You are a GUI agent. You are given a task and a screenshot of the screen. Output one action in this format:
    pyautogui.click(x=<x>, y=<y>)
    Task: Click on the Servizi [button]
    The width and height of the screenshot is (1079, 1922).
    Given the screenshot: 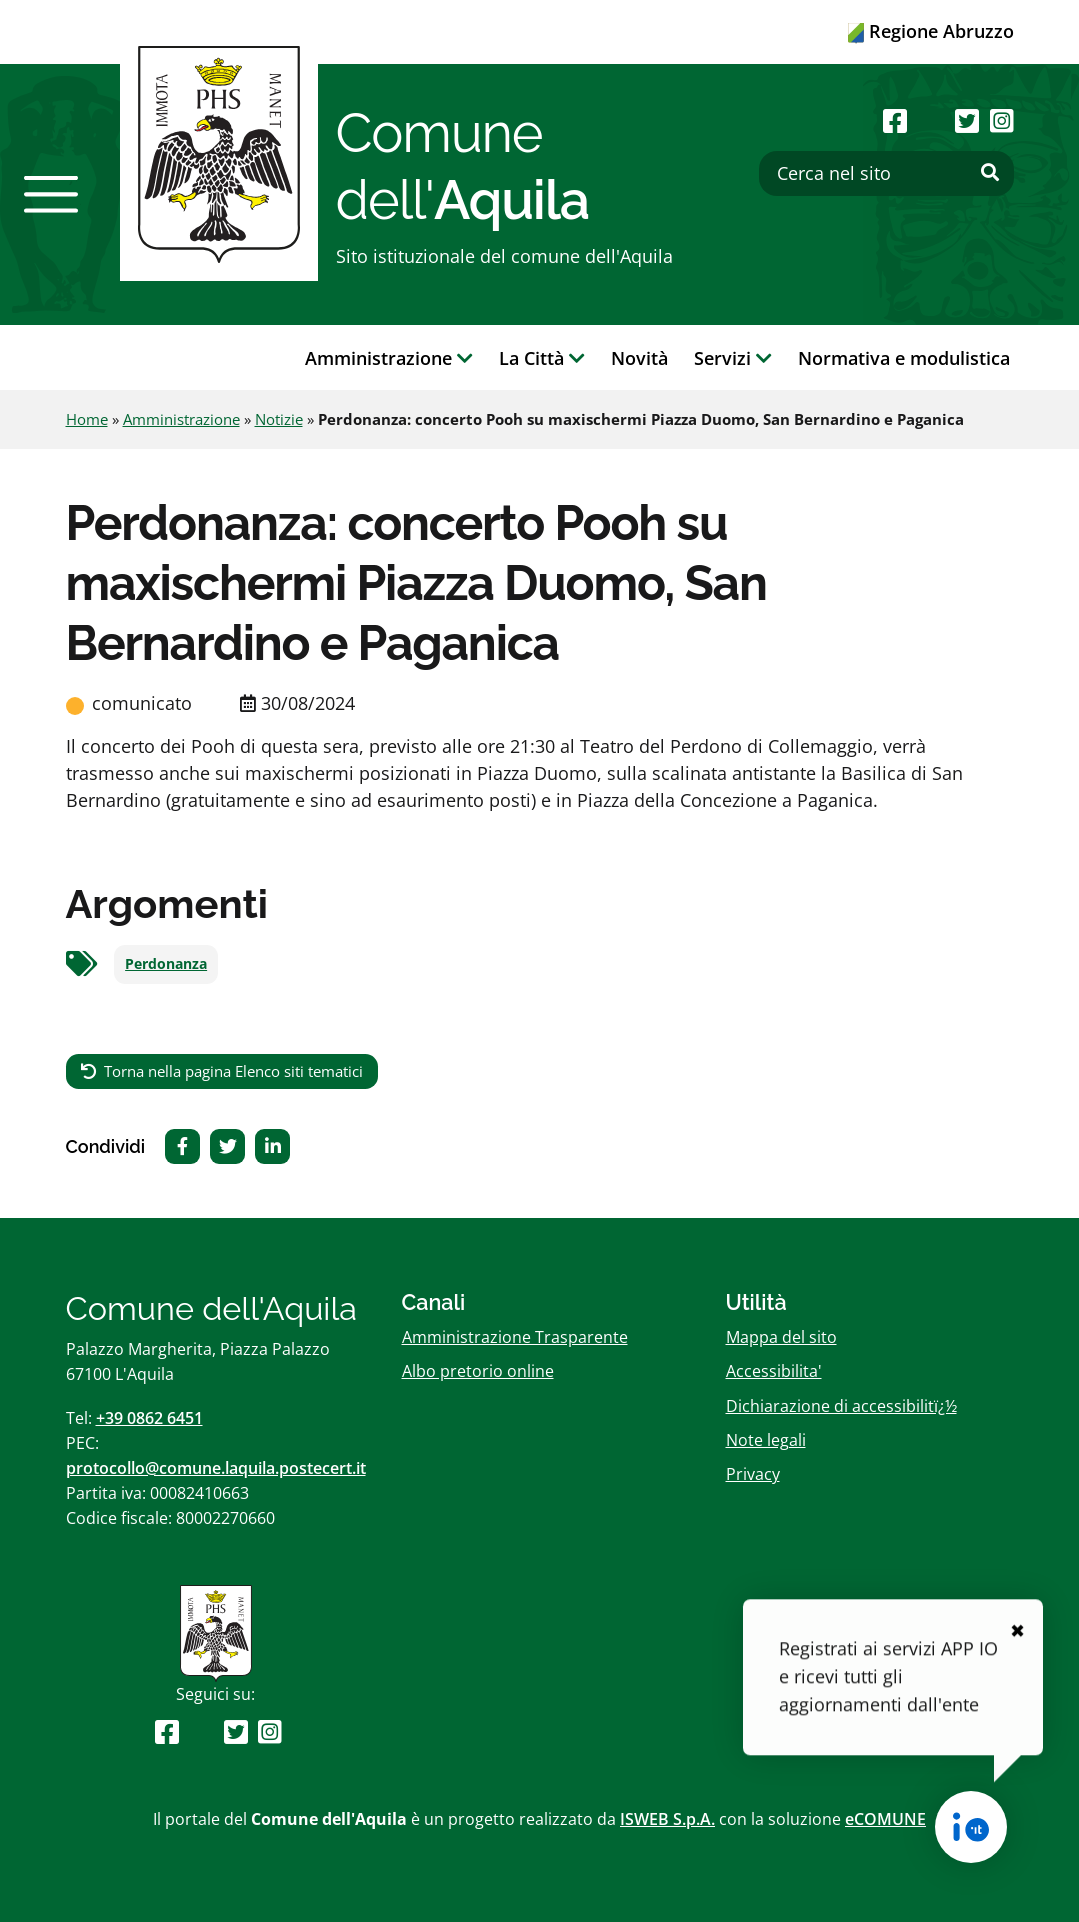 What is the action you would take?
    pyautogui.click(x=733, y=358)
    